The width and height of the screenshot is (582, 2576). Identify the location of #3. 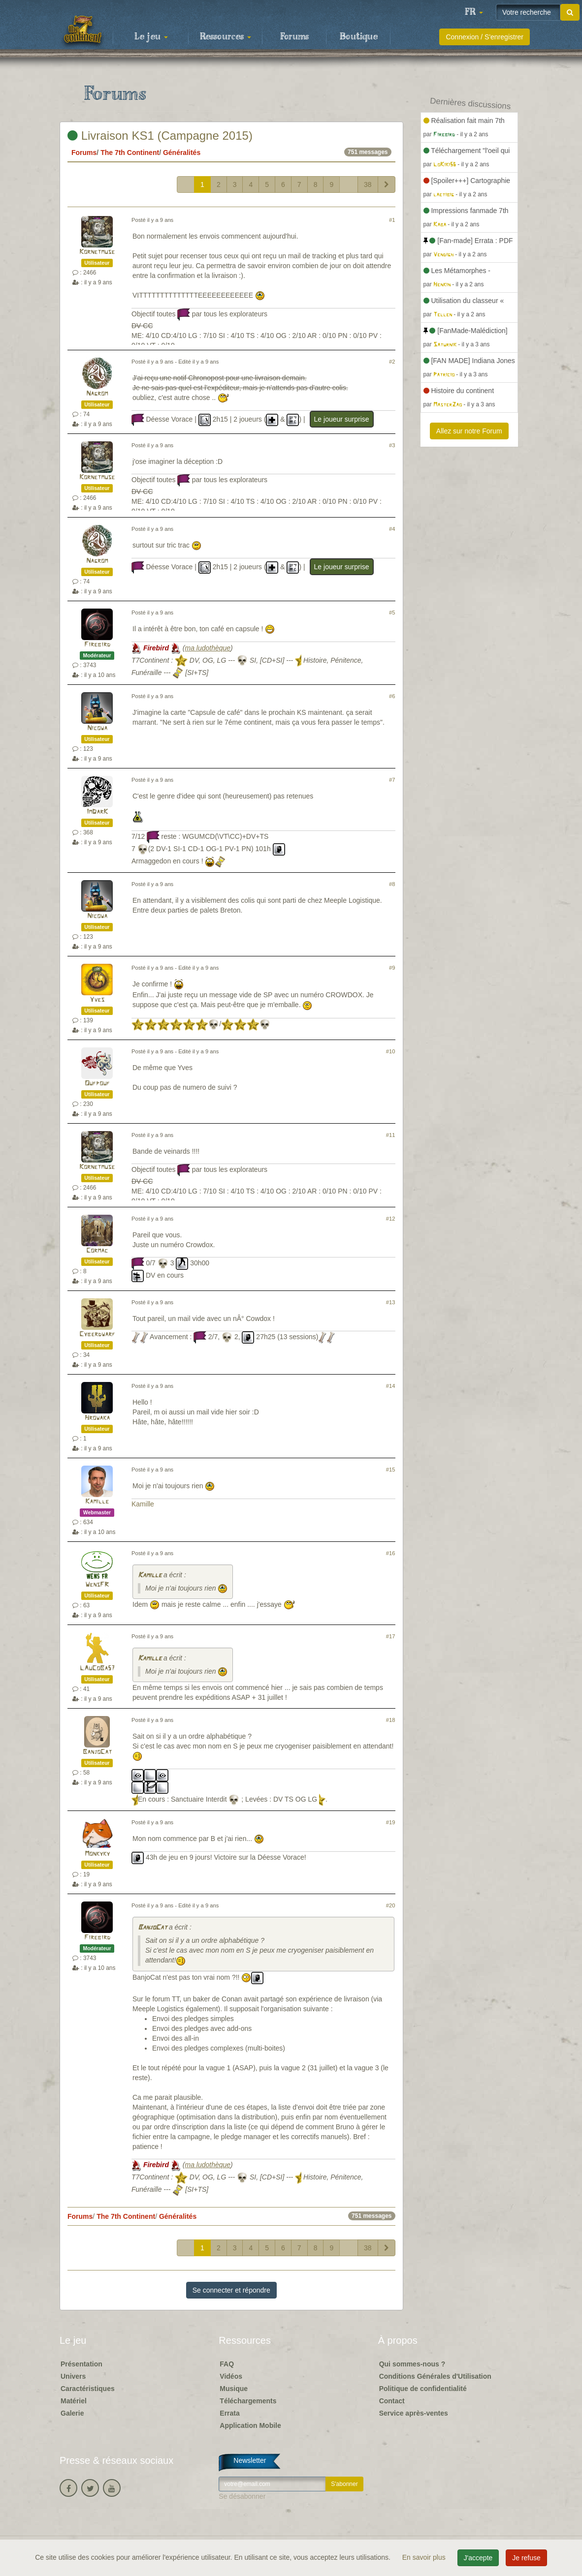
(392, 445).